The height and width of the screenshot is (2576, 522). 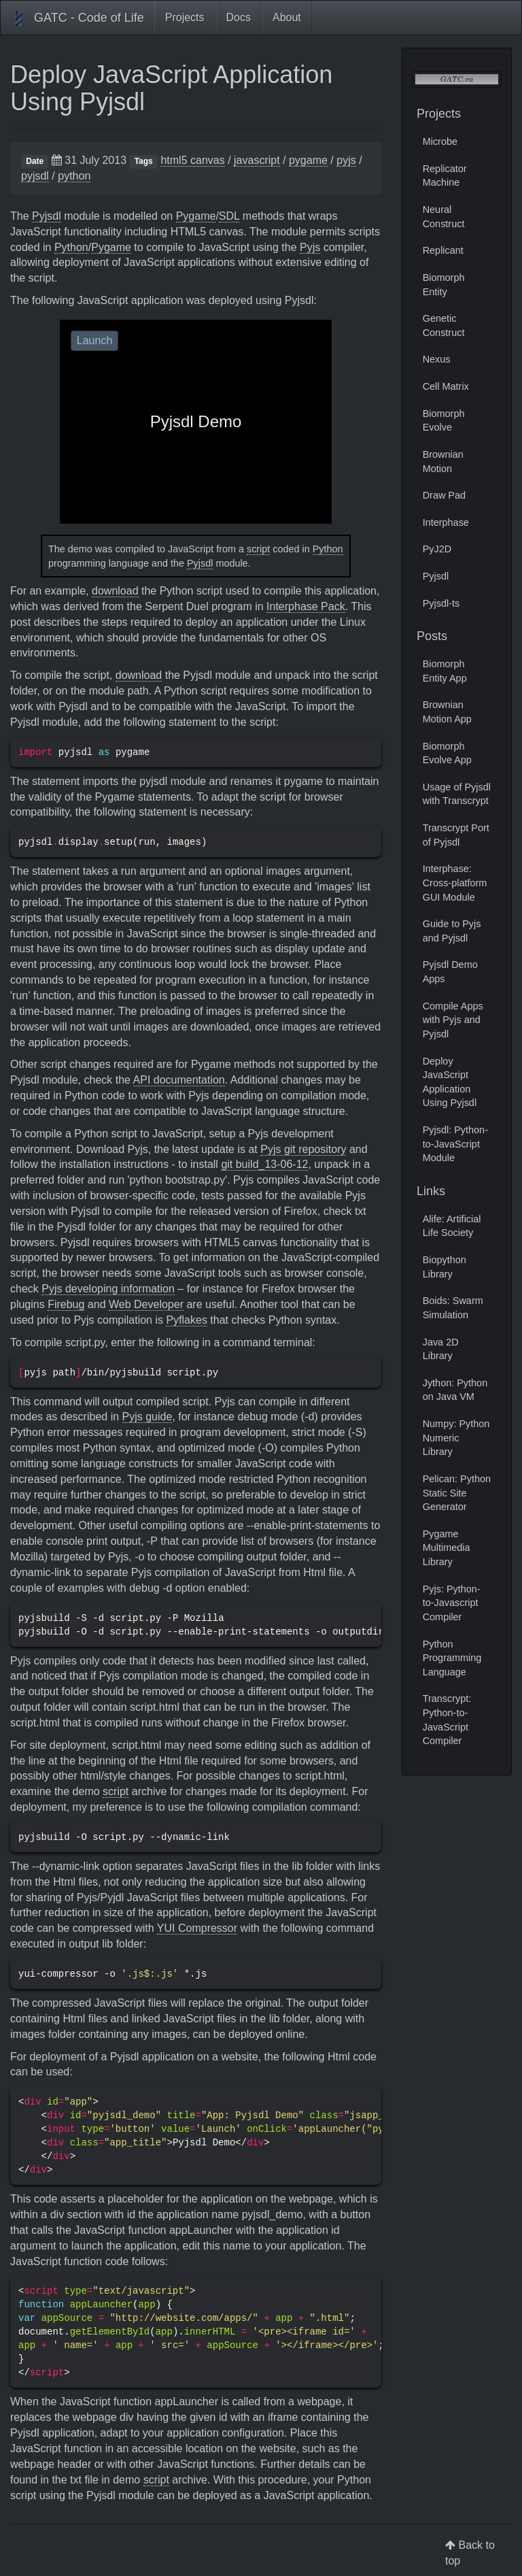 What do you see at coordinates (71, 247) in the screenshot?
I see `Python` at bounding box center [71, 247].